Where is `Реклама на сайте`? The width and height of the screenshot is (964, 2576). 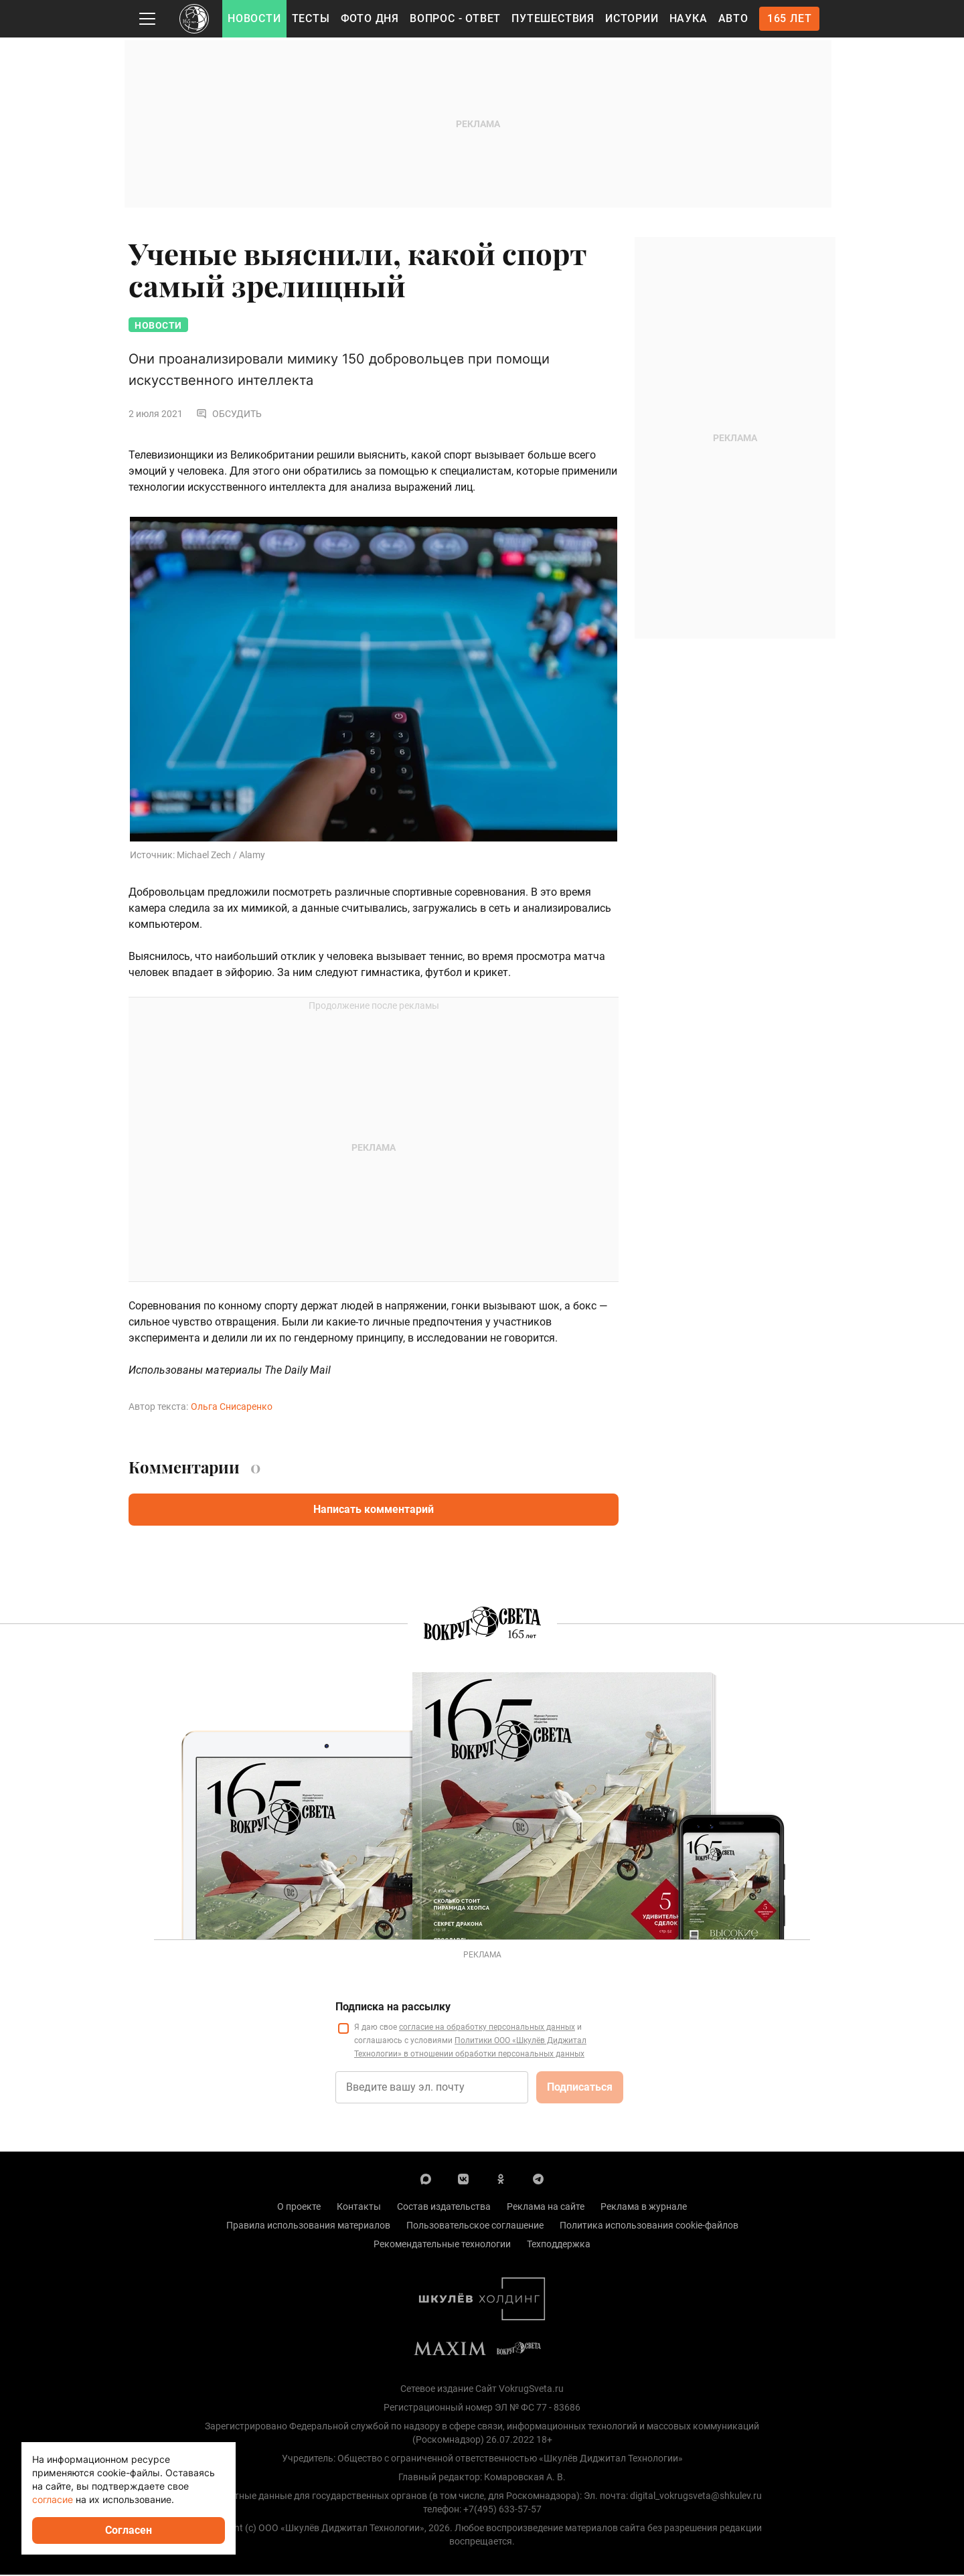 Реклама на сайте is located at coordinates (545, 2207).